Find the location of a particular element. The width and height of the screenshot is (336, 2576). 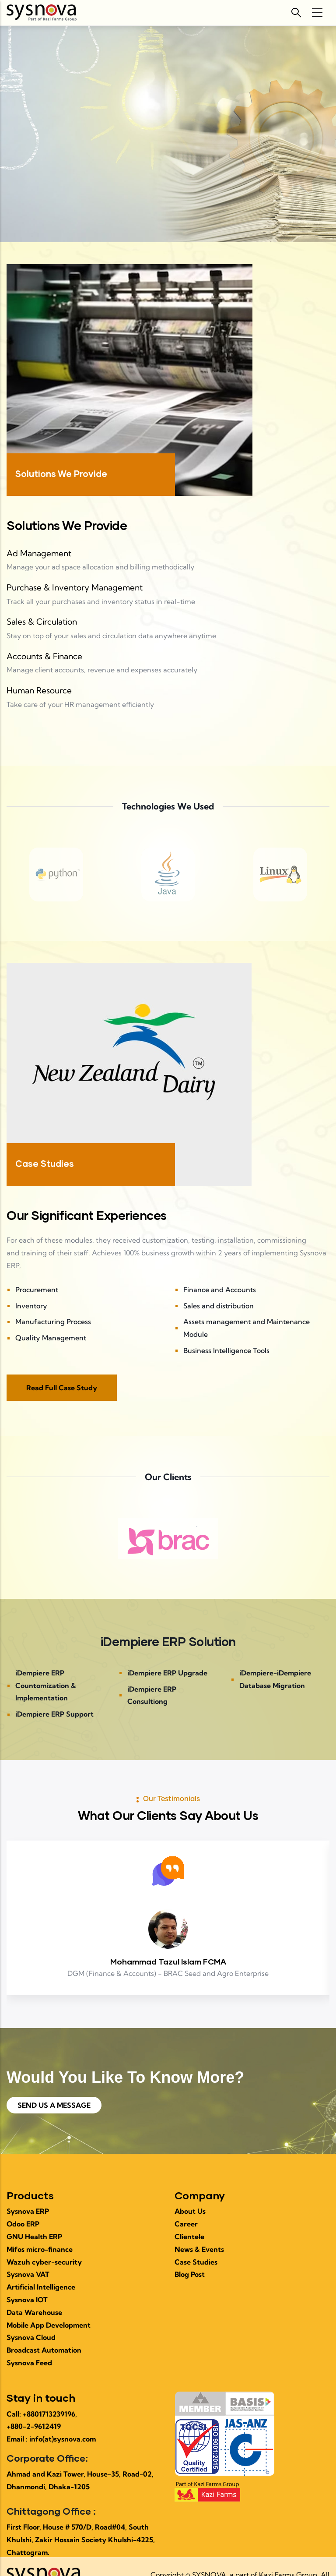

Broadcast Automation is located at coordinates (44, 2350).